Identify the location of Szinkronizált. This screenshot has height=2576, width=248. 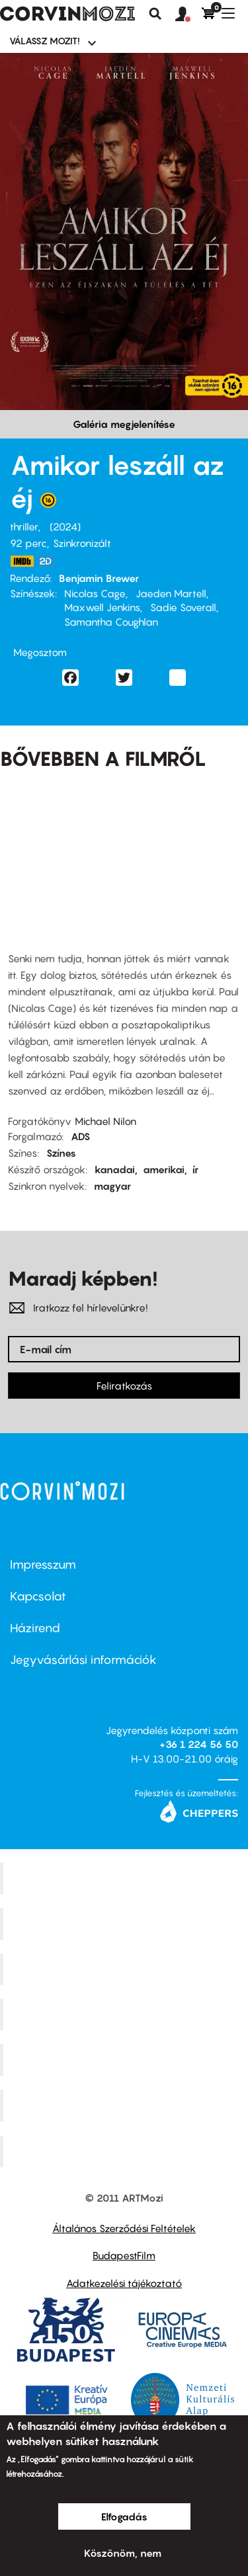
(82, 543).